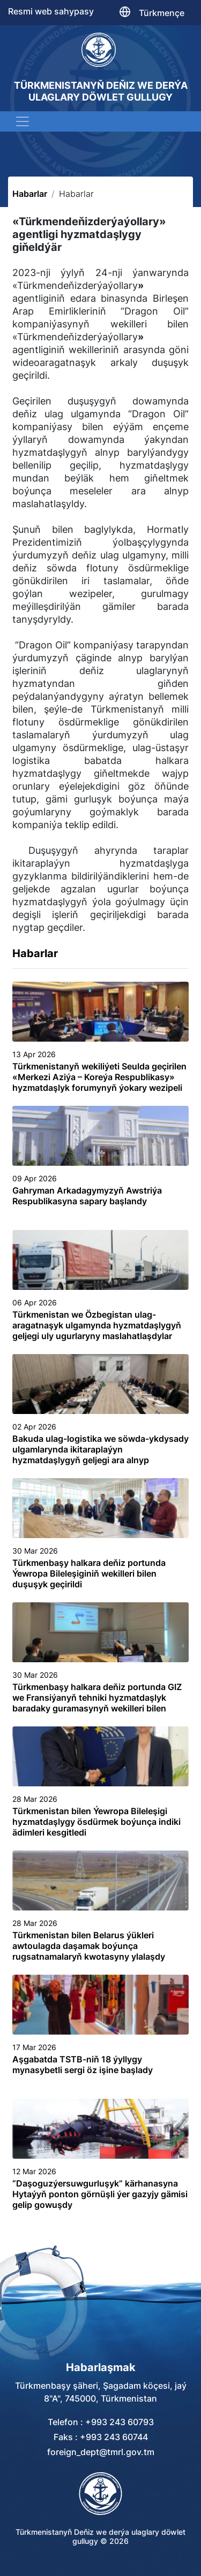 This screenshot has width=201, height=2576. Describe the element at coordinates (101, 2422) in the screenshot. I see `Telefon : +993 243 60793` at that location.